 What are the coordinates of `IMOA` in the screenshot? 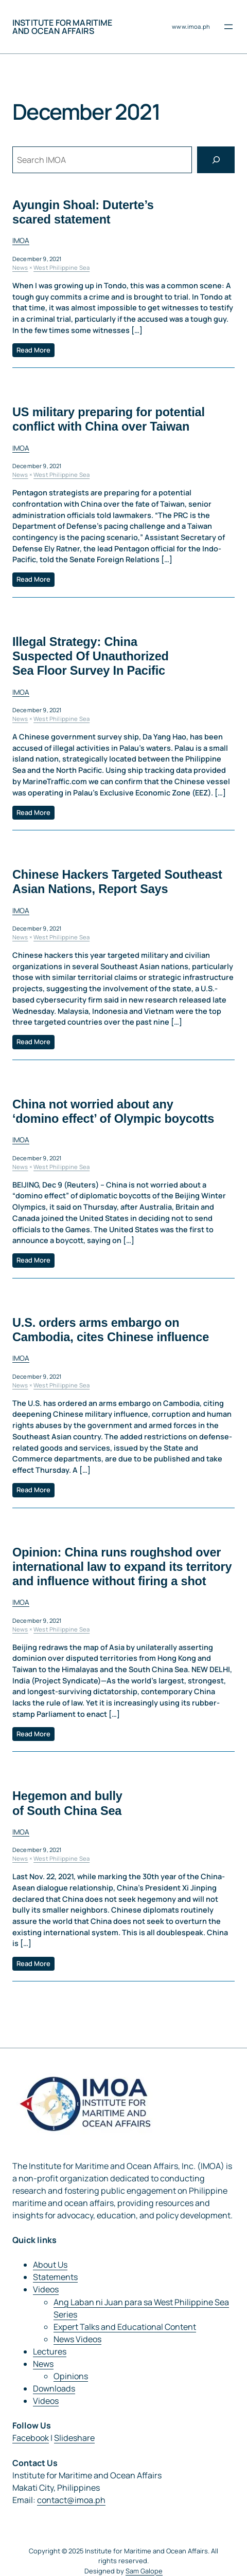 It's located at (20, 240).